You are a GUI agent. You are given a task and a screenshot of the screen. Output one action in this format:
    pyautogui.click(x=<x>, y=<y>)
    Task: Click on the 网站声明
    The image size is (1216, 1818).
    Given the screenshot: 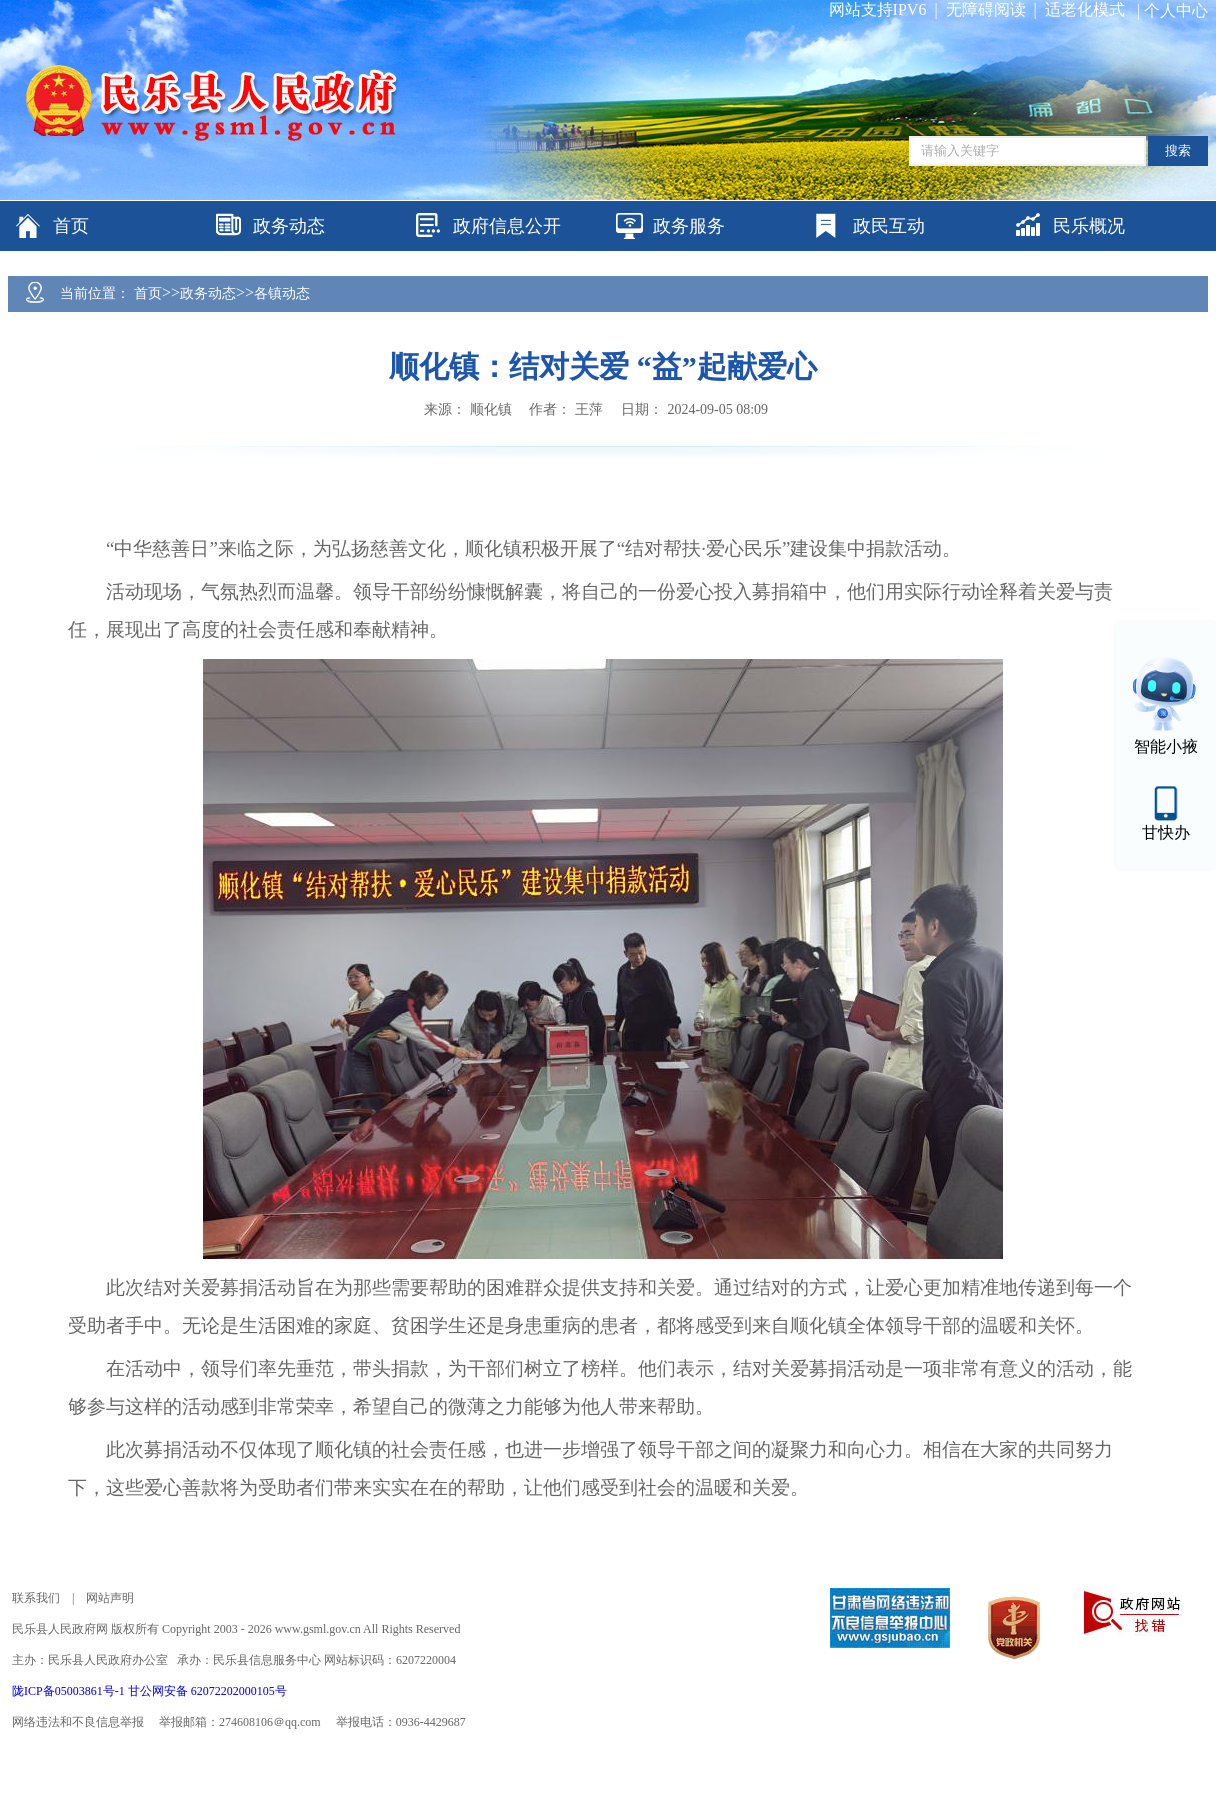 What is the action you would take?
    pyautogui.click(x=110, y=1598)
    